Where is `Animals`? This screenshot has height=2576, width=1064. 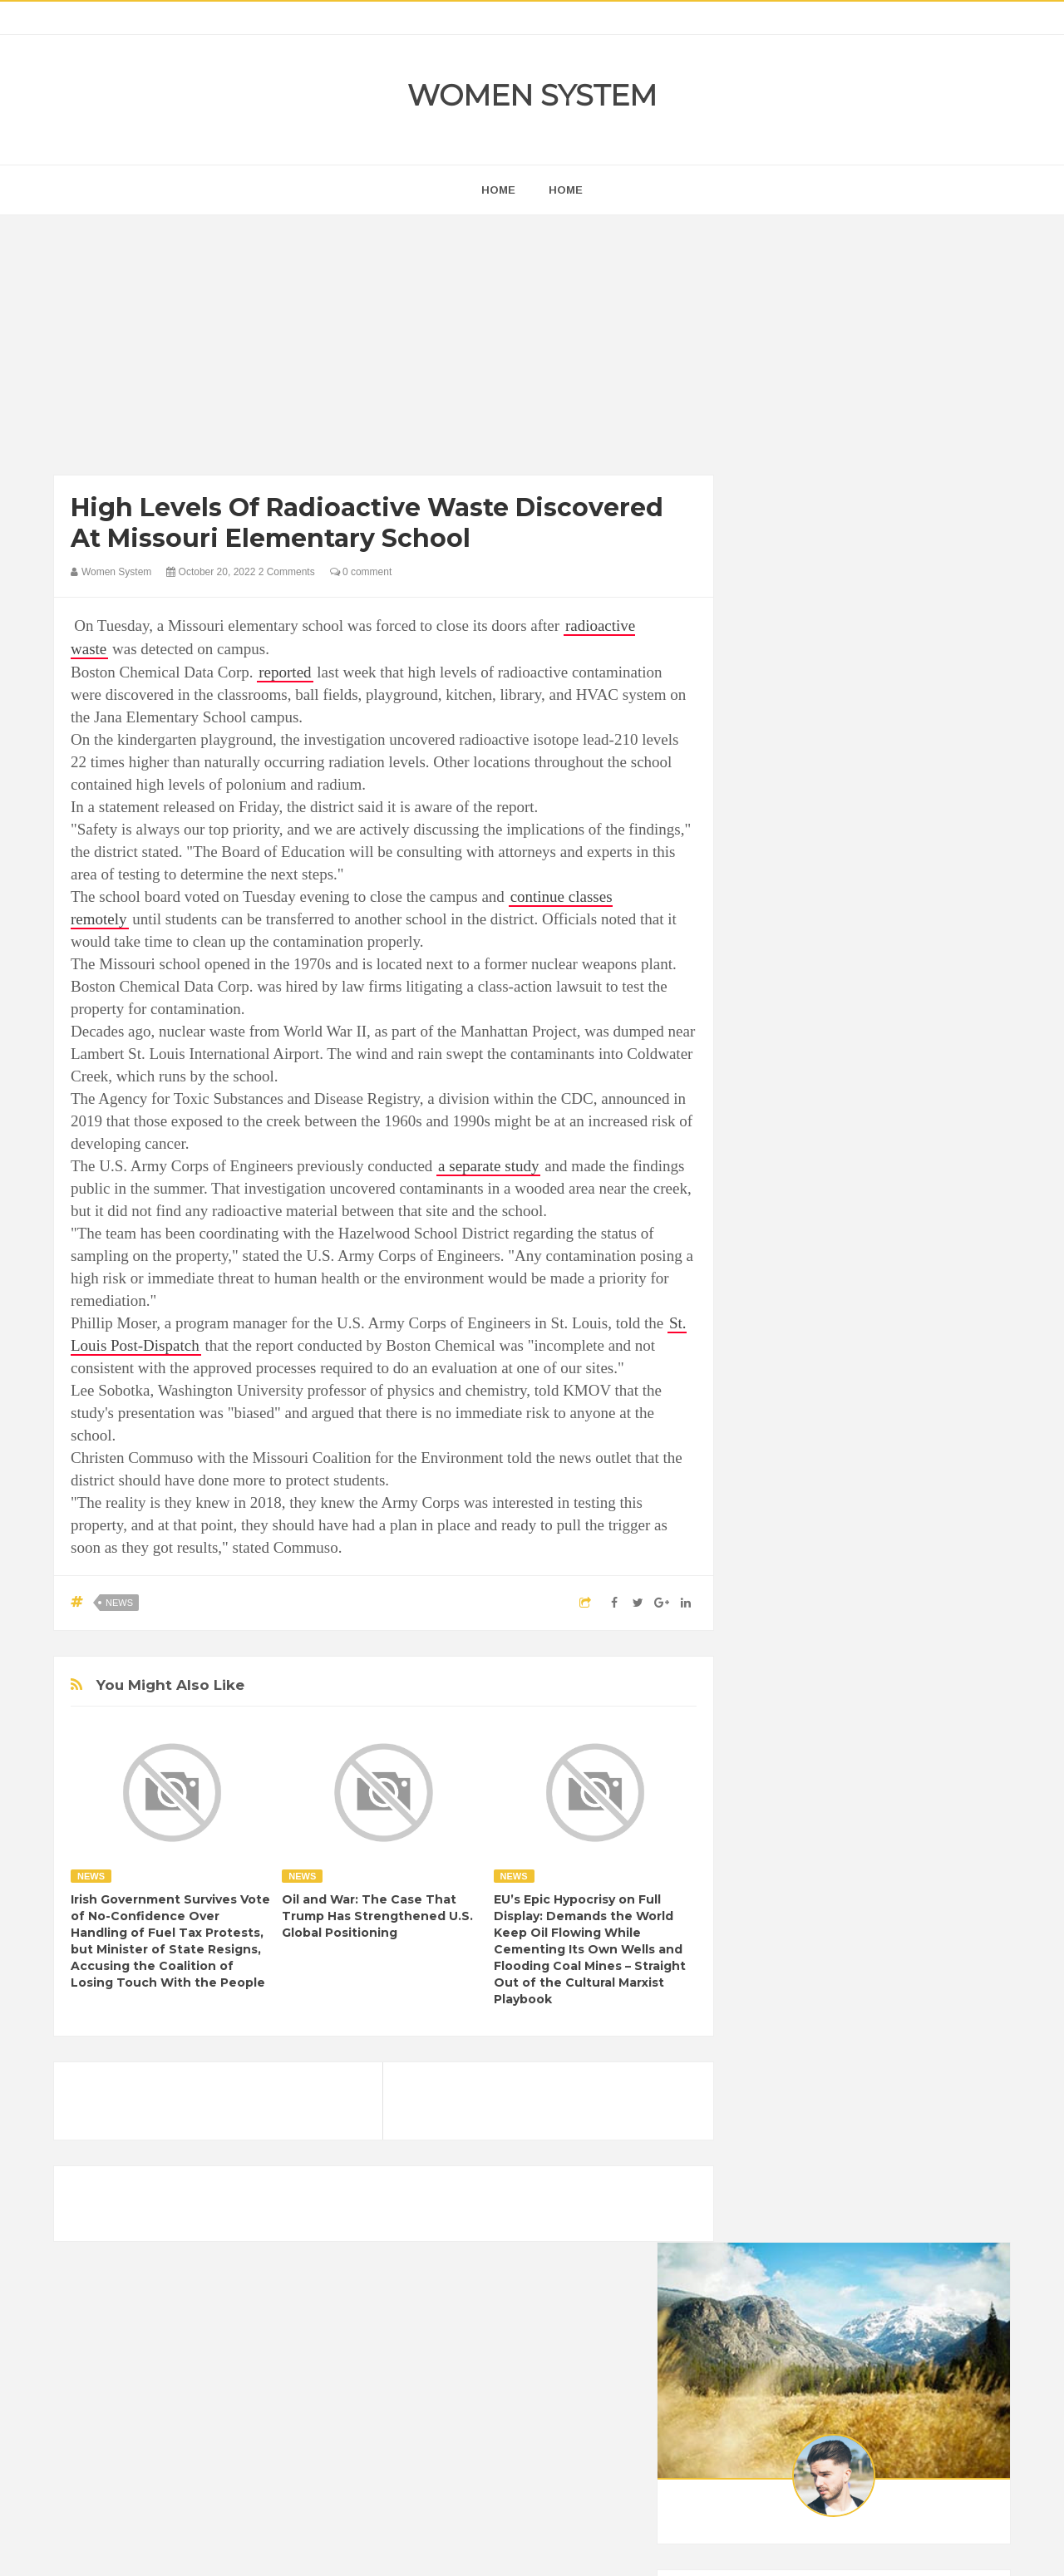 Animals is located at coordinates (840, 2045).